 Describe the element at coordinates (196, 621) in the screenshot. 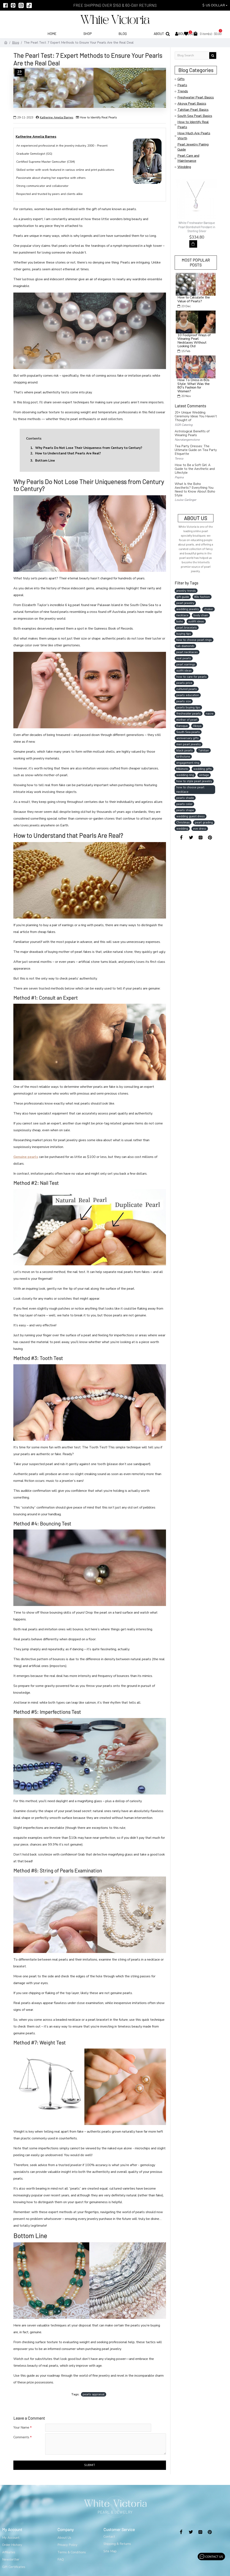

I see `outifit ideas` at that location.